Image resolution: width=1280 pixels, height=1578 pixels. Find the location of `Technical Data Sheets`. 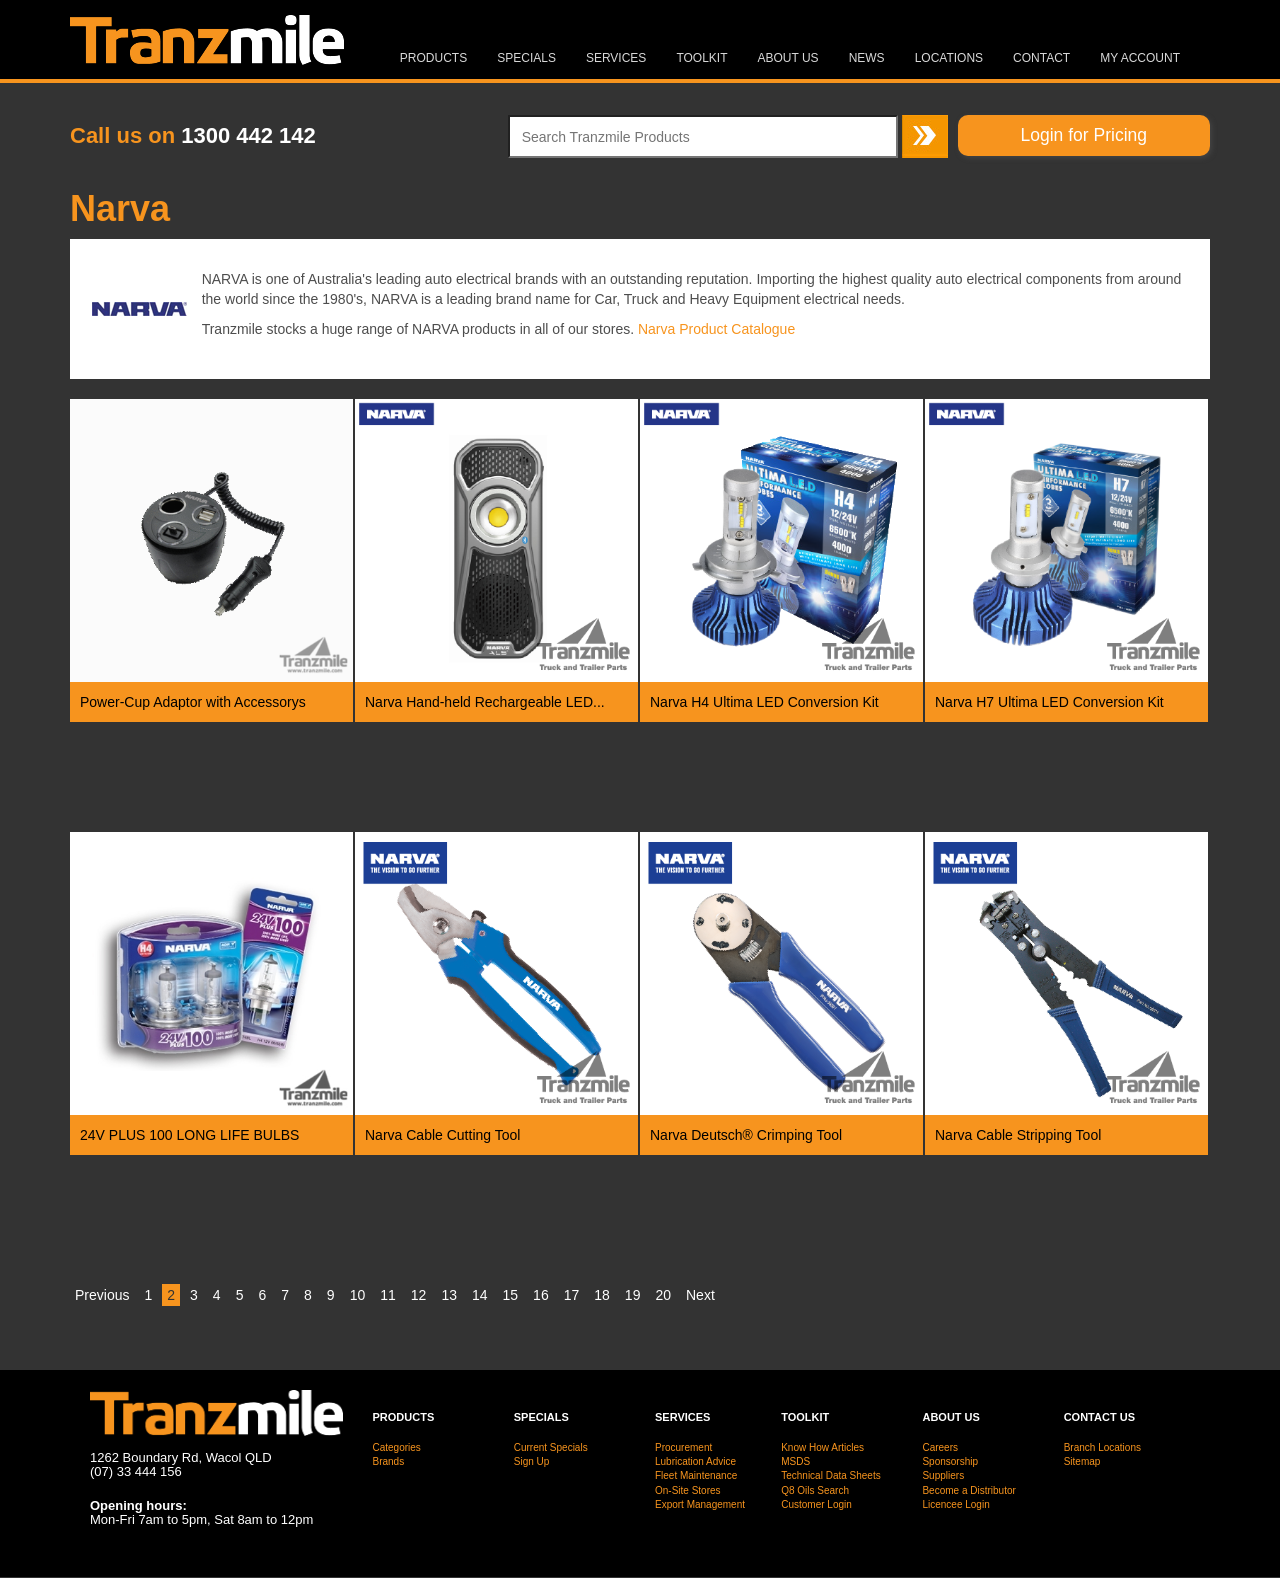

Technical Data Sheets is located at coordinates (831, 1475).